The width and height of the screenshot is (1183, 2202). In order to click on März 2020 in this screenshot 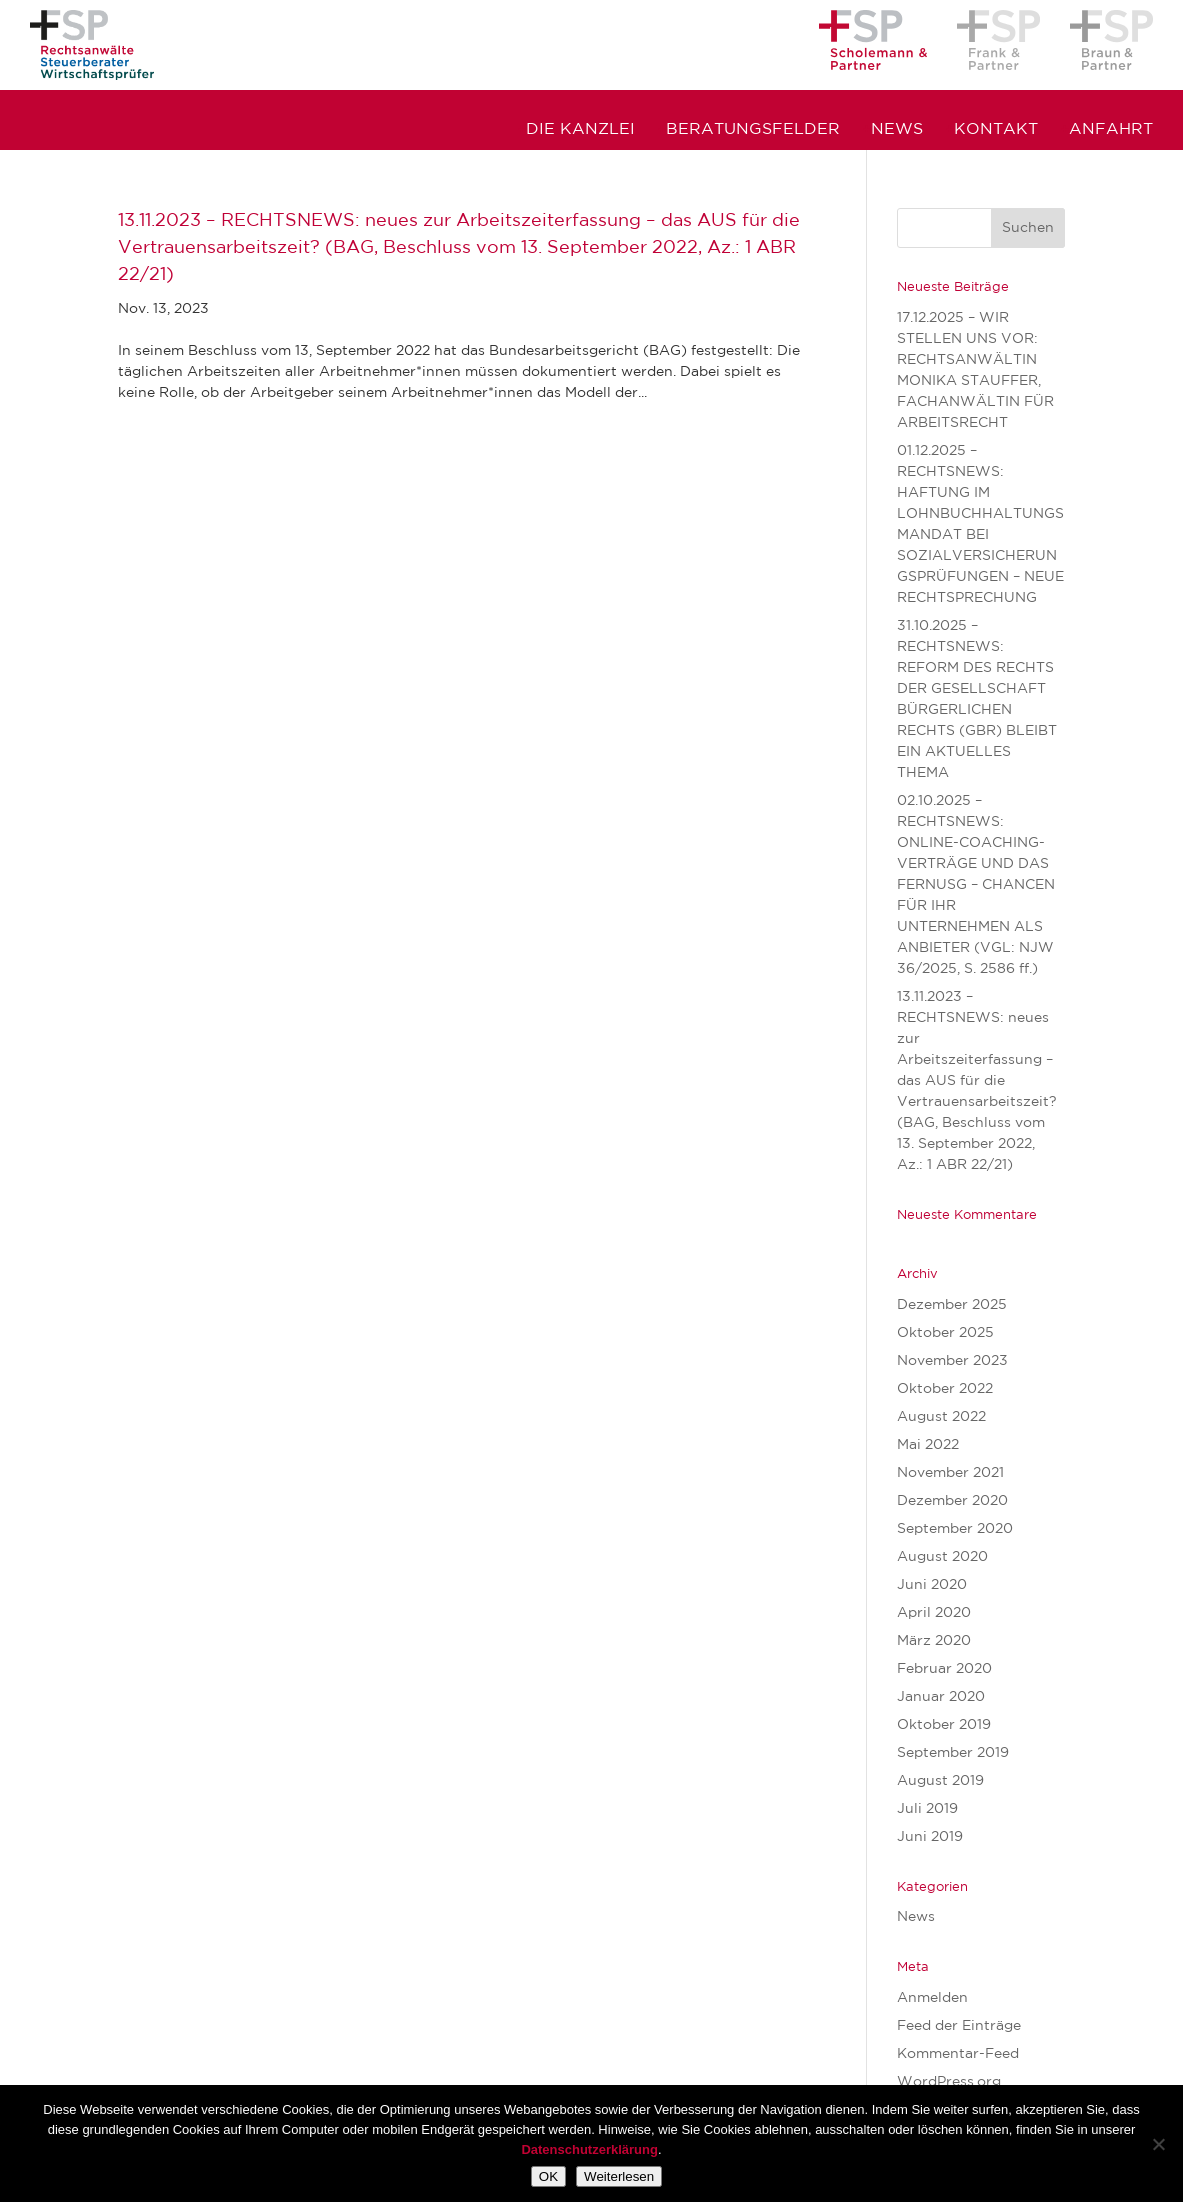, I will do `click(934, 1641)`.